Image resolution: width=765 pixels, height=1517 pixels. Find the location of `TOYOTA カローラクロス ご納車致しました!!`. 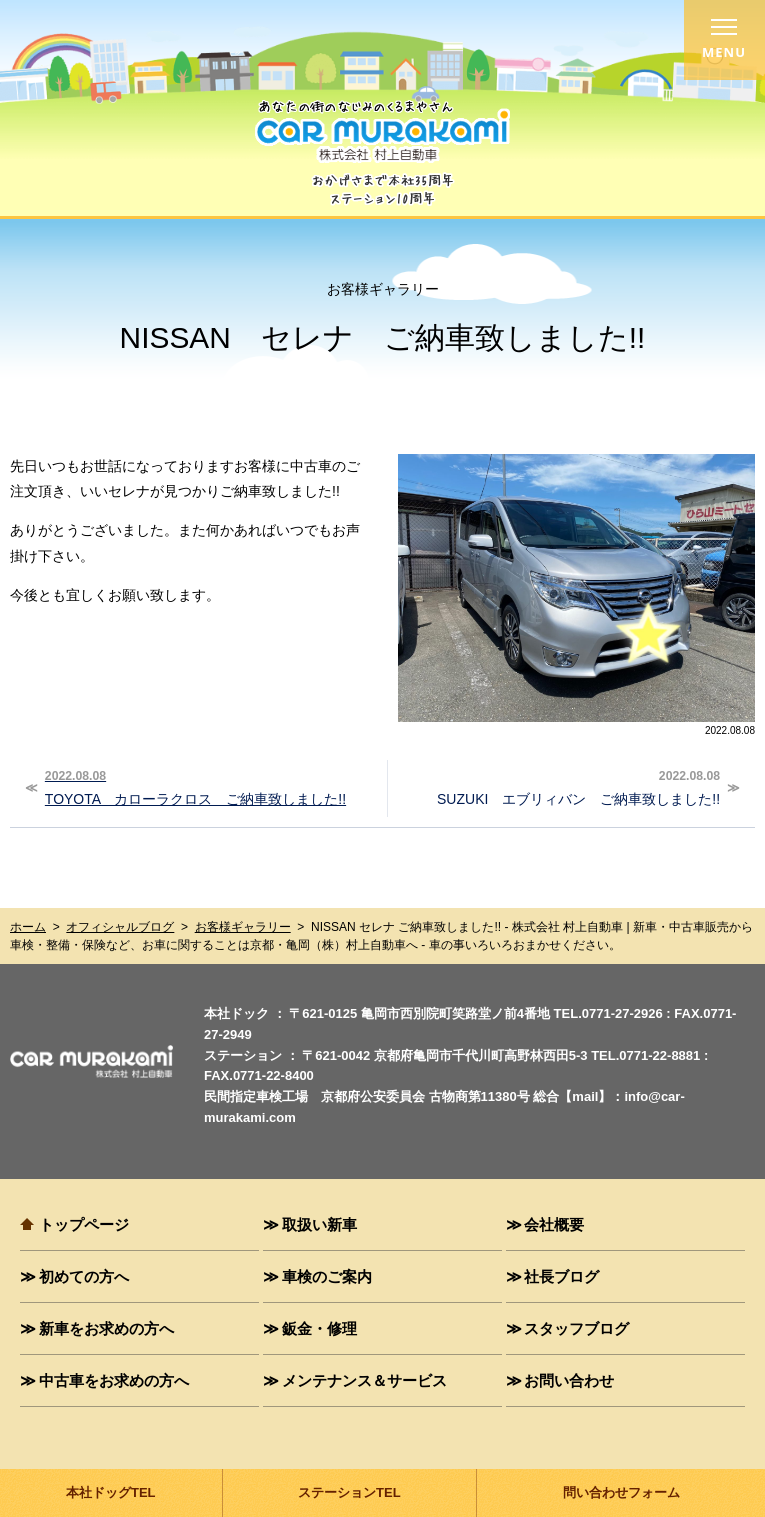

TOYOTA カローラクロス ご納車致しました!! is located at coordinates (209, 786).